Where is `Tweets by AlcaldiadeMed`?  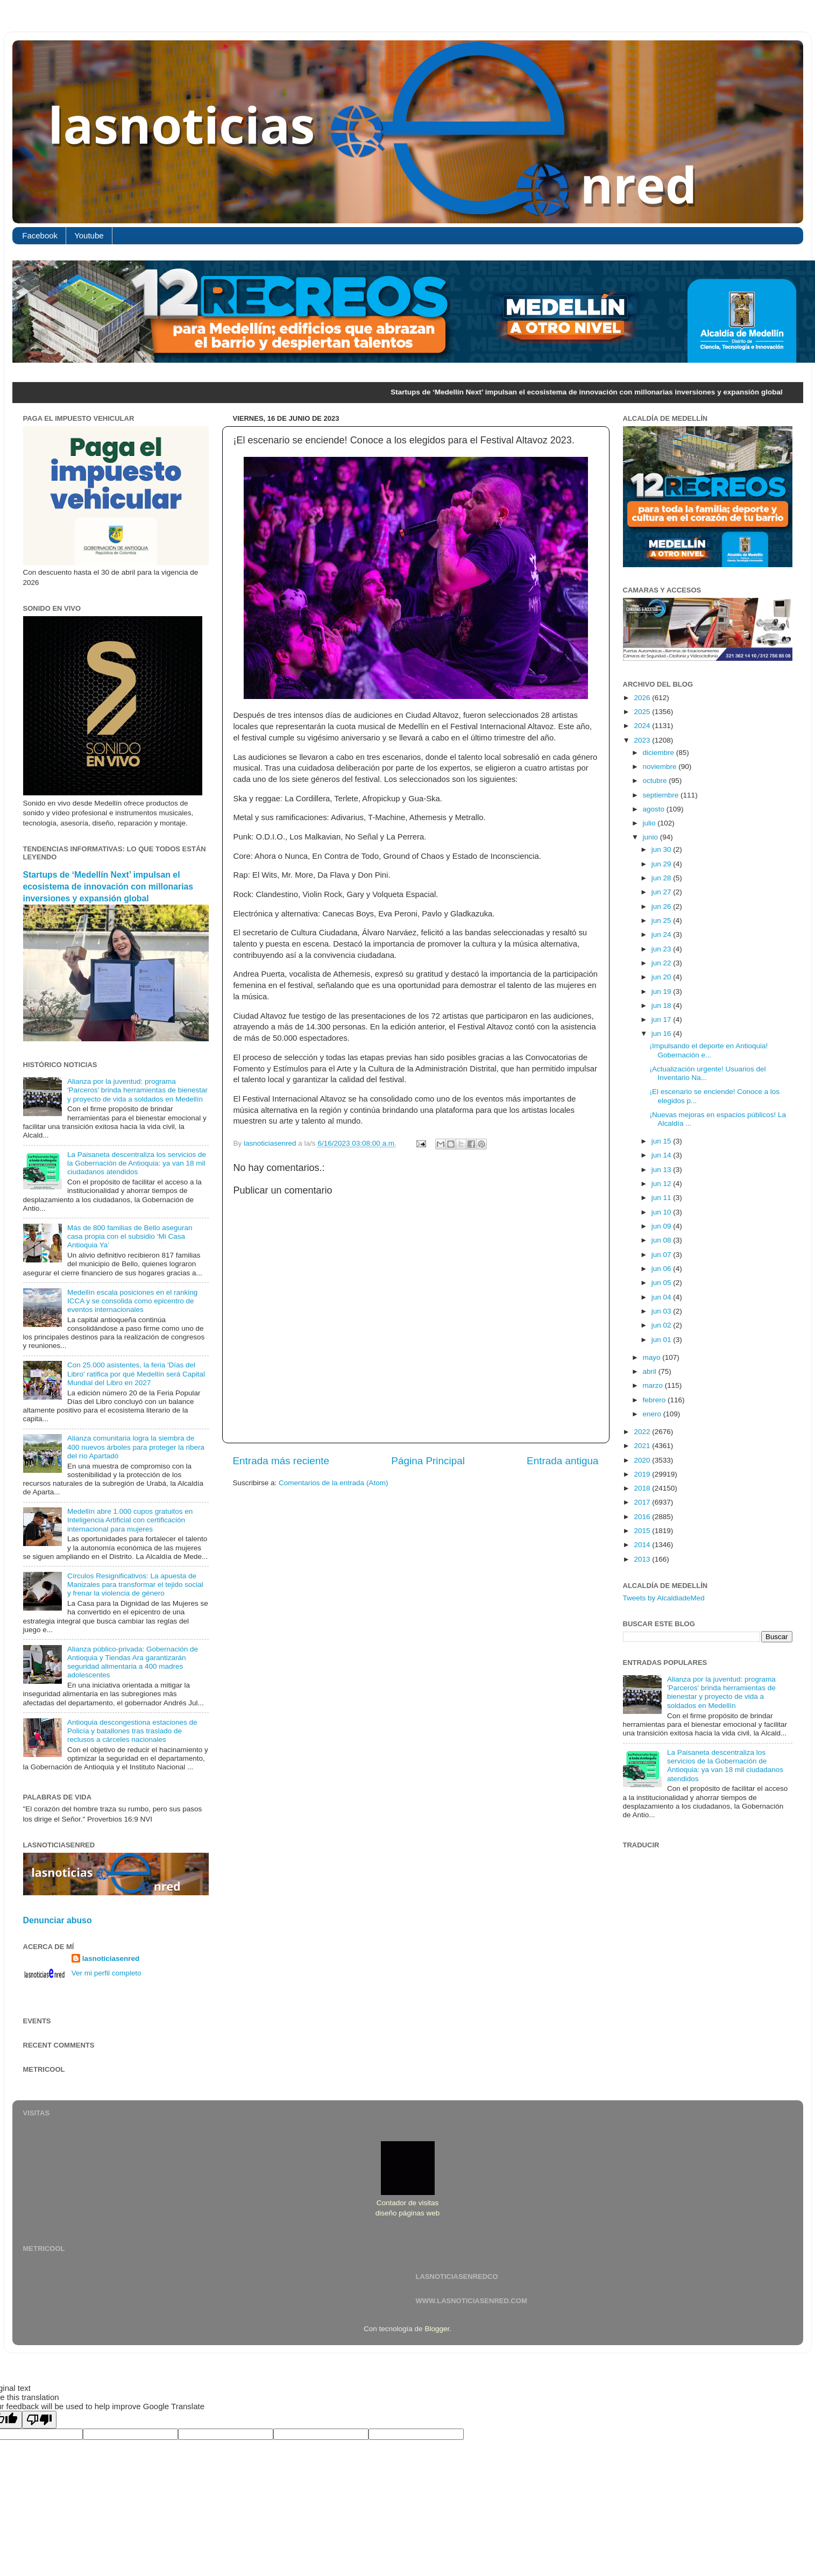 Tweets by AlcaldiadeMed is located at coordinates (664, 1598).